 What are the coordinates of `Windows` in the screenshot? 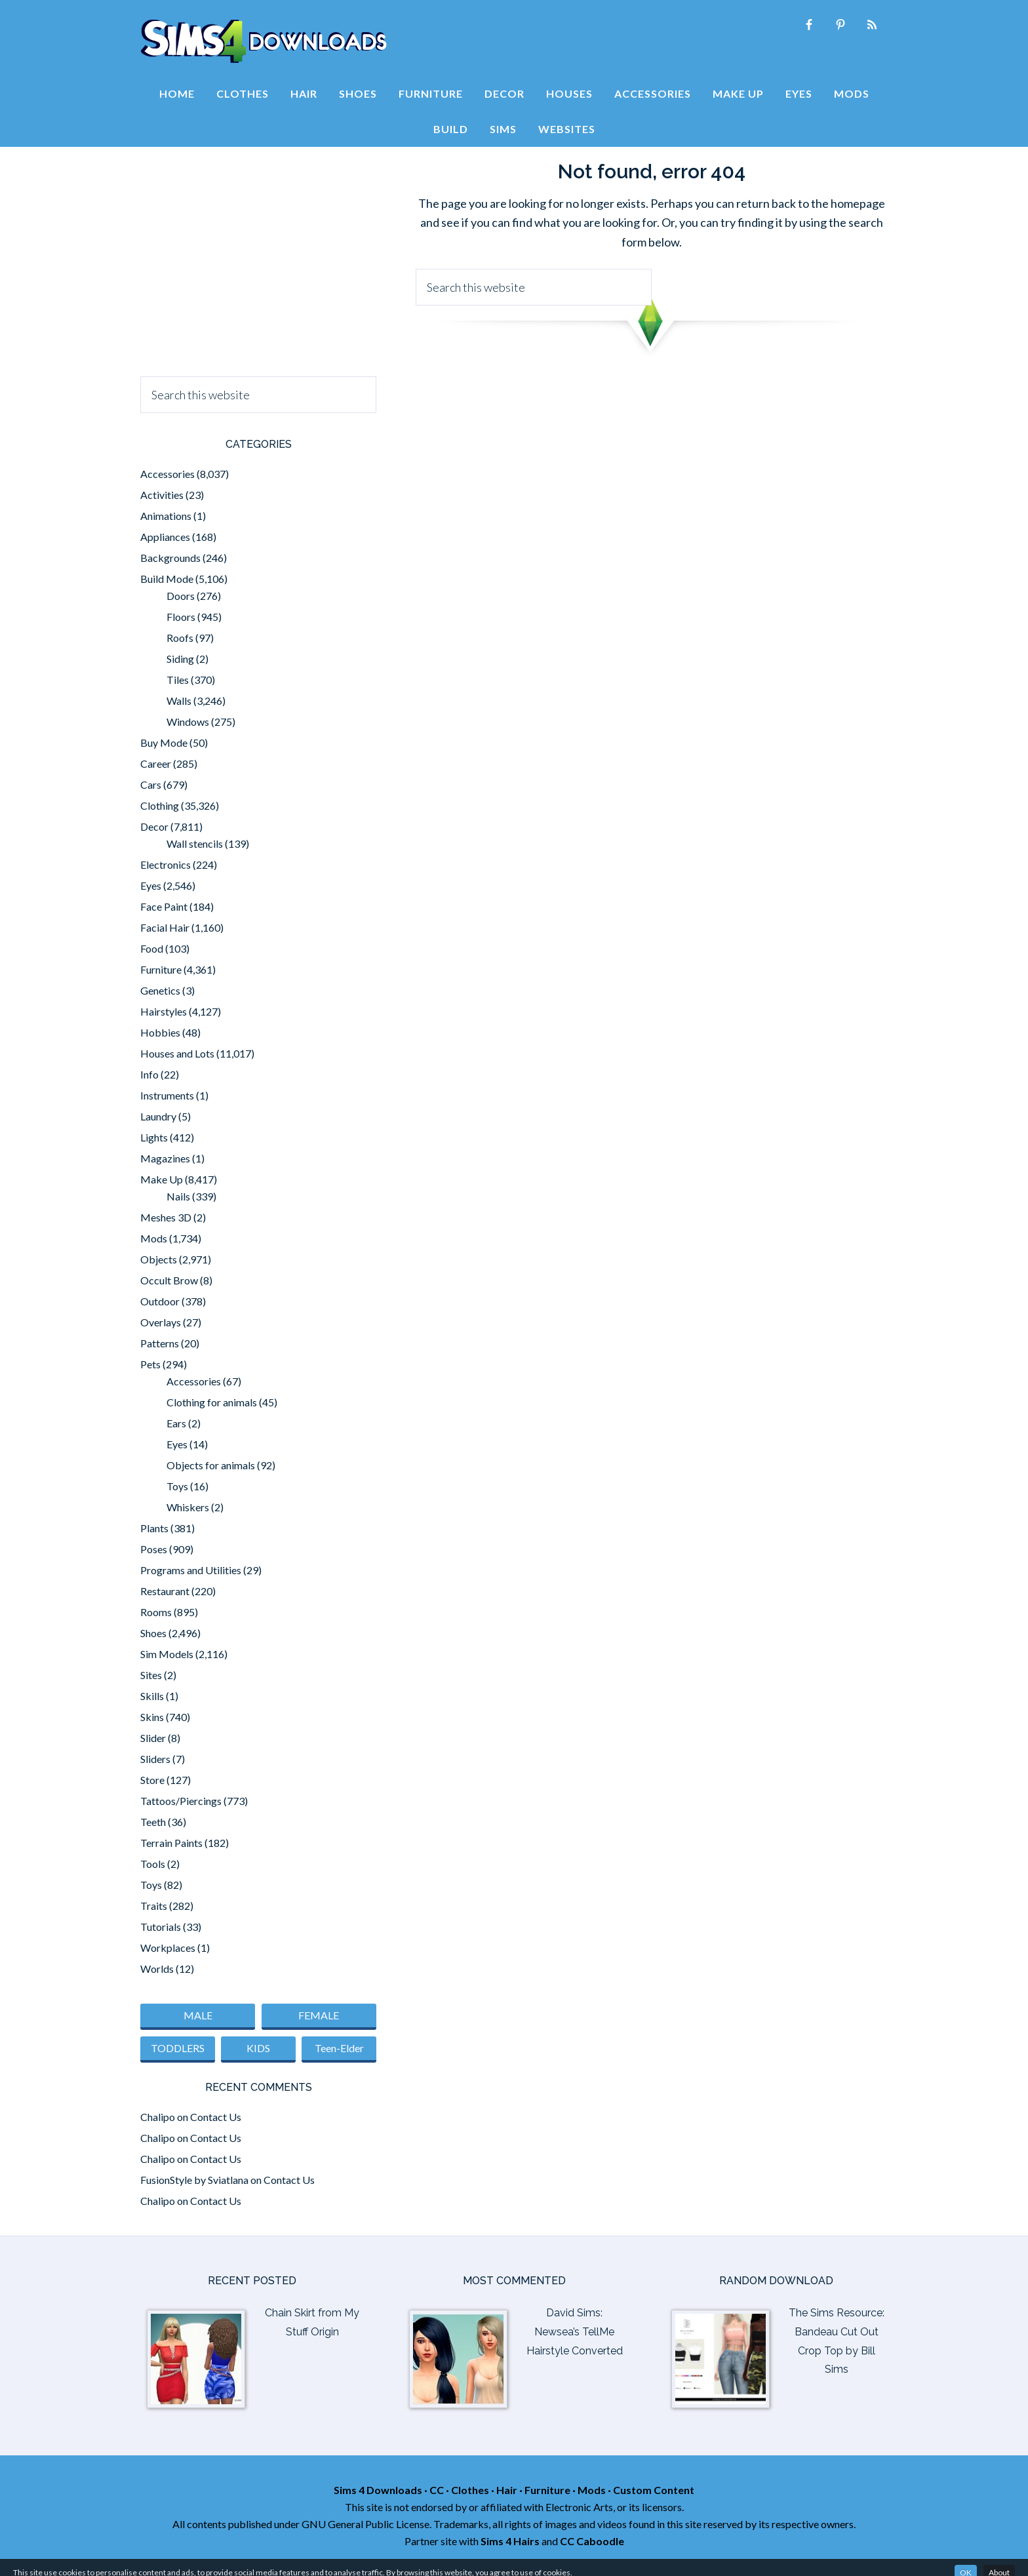 It's located at (188, 721).